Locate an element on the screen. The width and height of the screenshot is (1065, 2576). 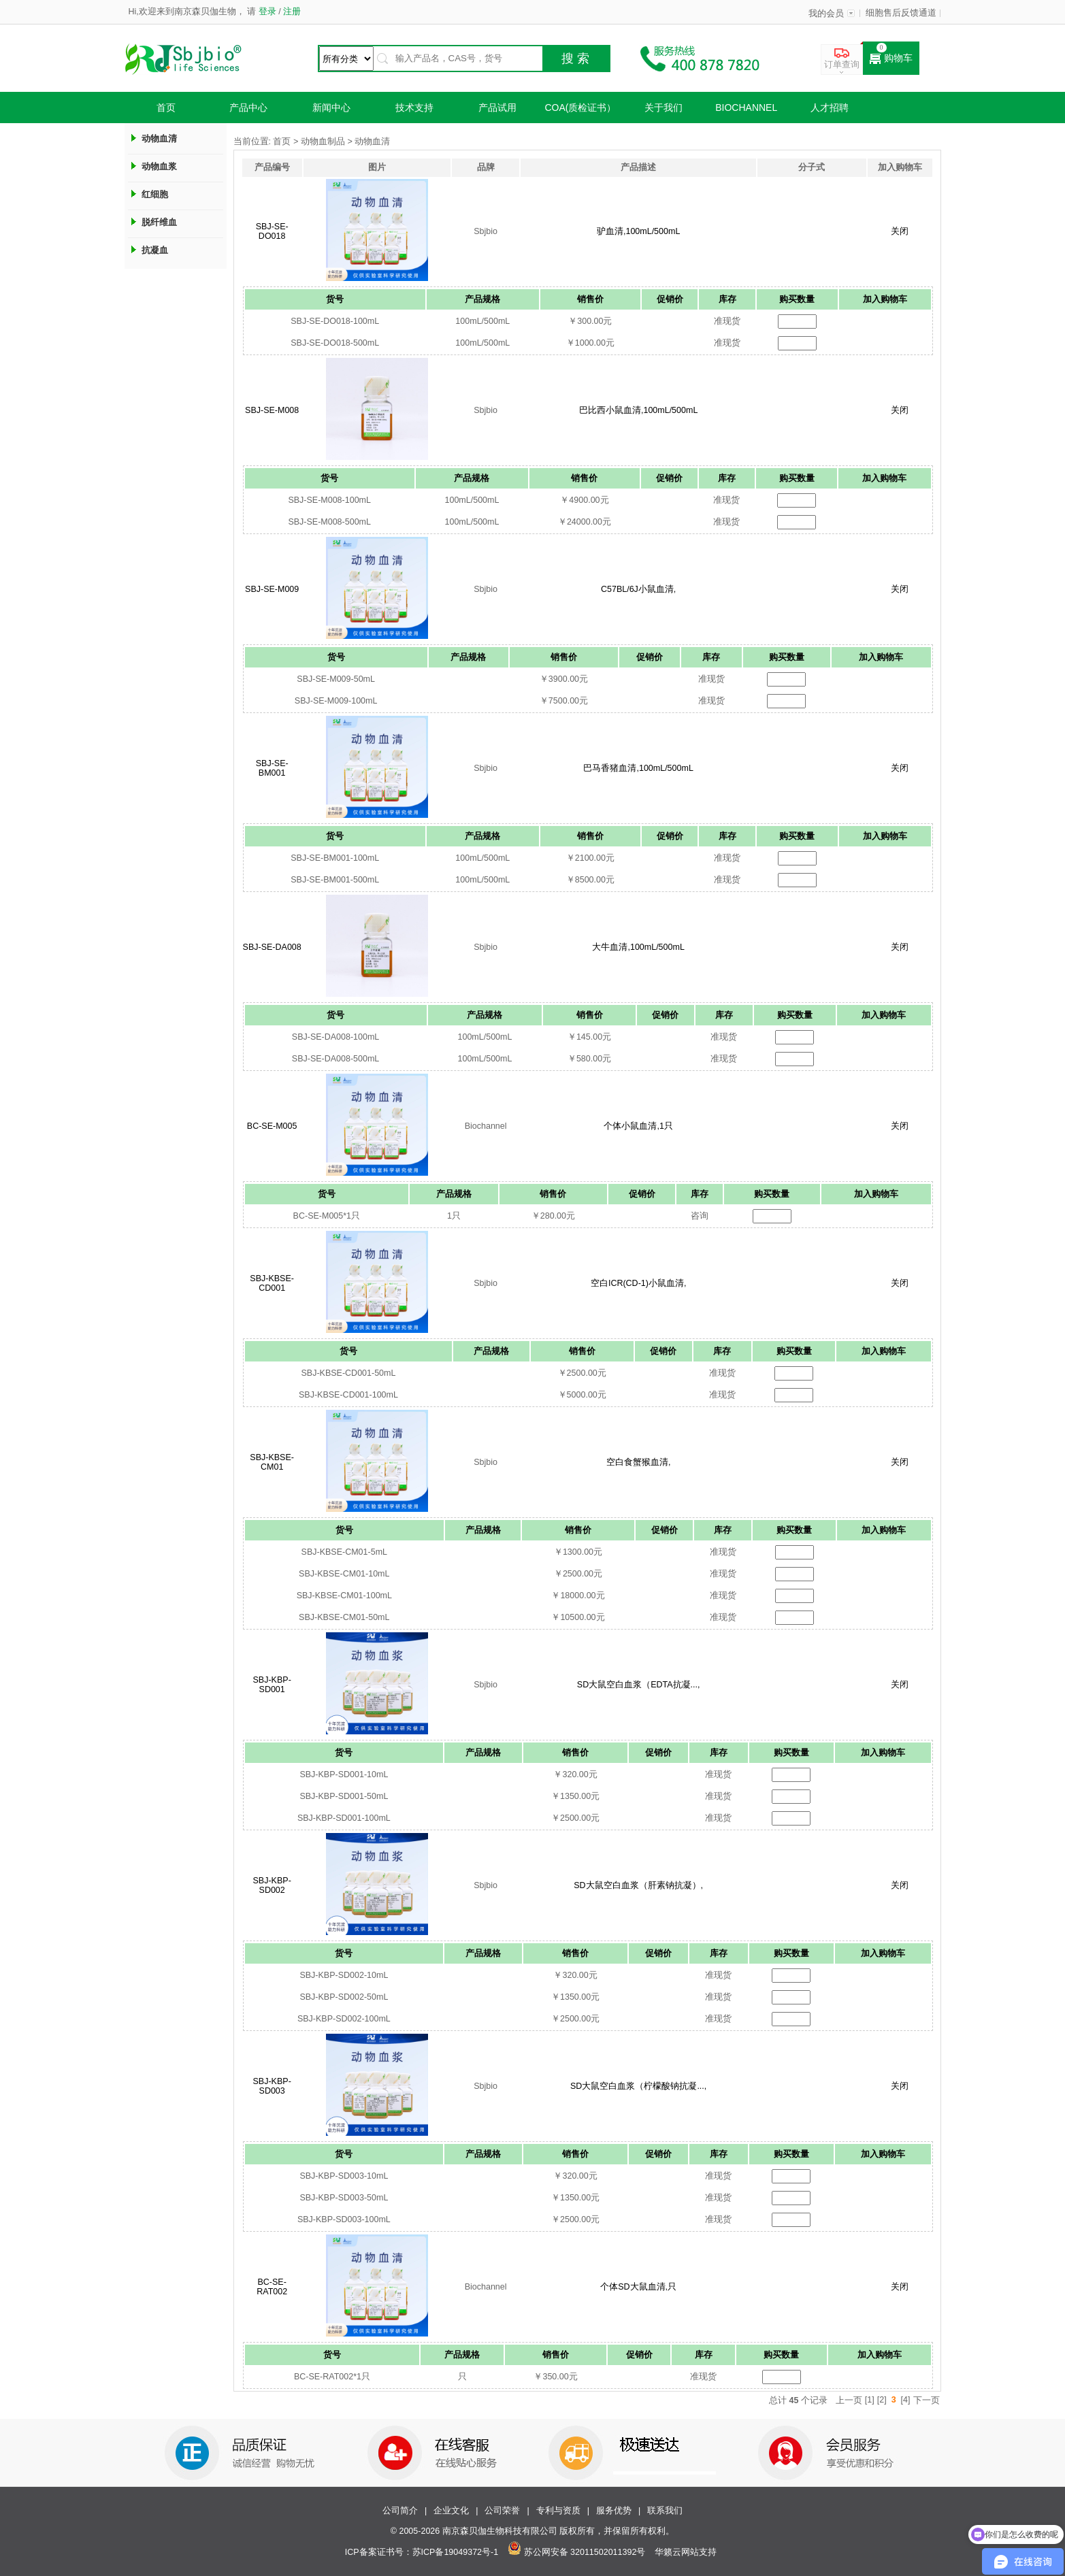
细胞售后反馈通道 is located at coordinates (901, 13).